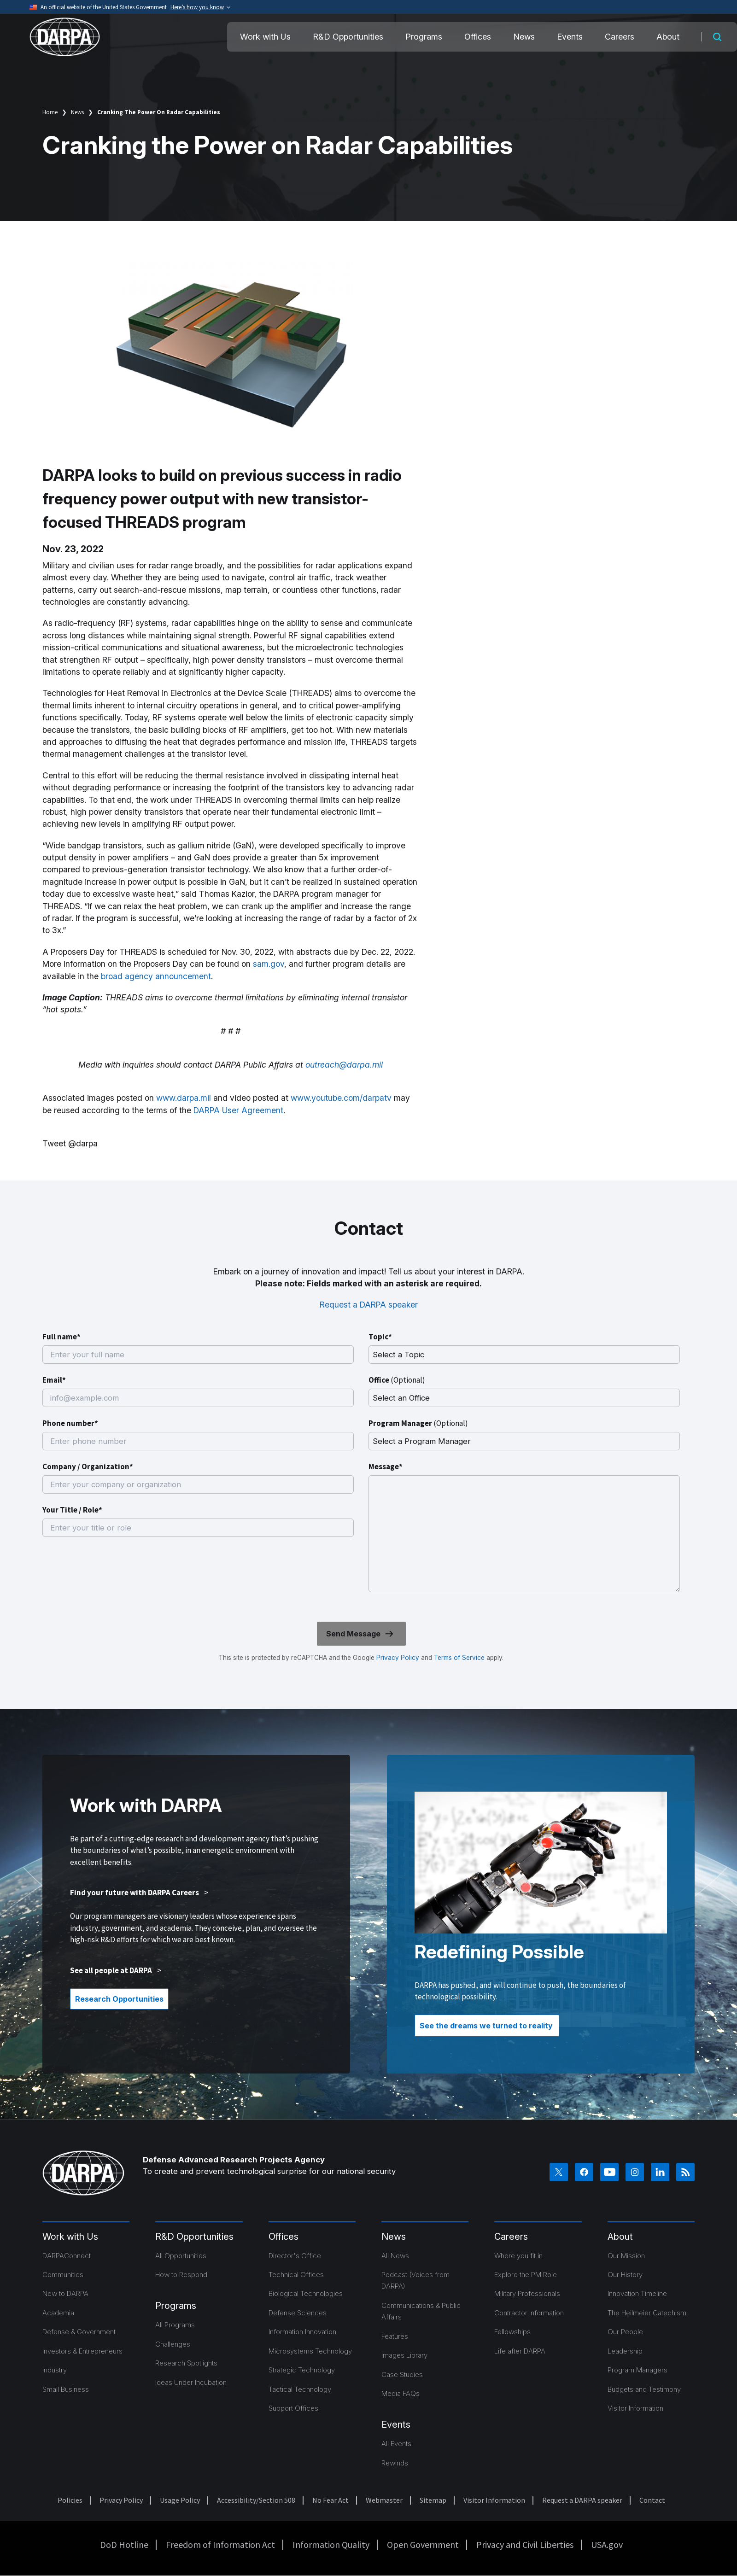 This screenshot has width=737, height=2576. I want to click on The Heilmeier Catechism, so click(647, 2312).